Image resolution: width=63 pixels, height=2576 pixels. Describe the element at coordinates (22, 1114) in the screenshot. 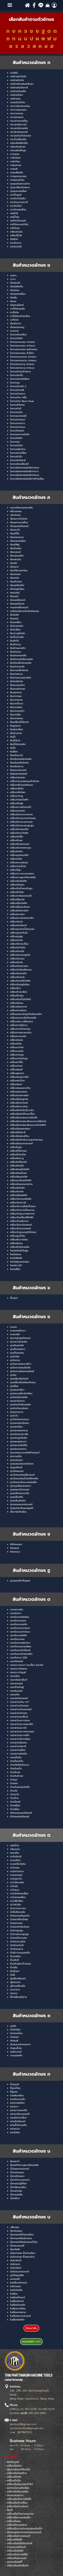

I see `เครื่องมือติดตั้งกระเบื้อง` at that location.